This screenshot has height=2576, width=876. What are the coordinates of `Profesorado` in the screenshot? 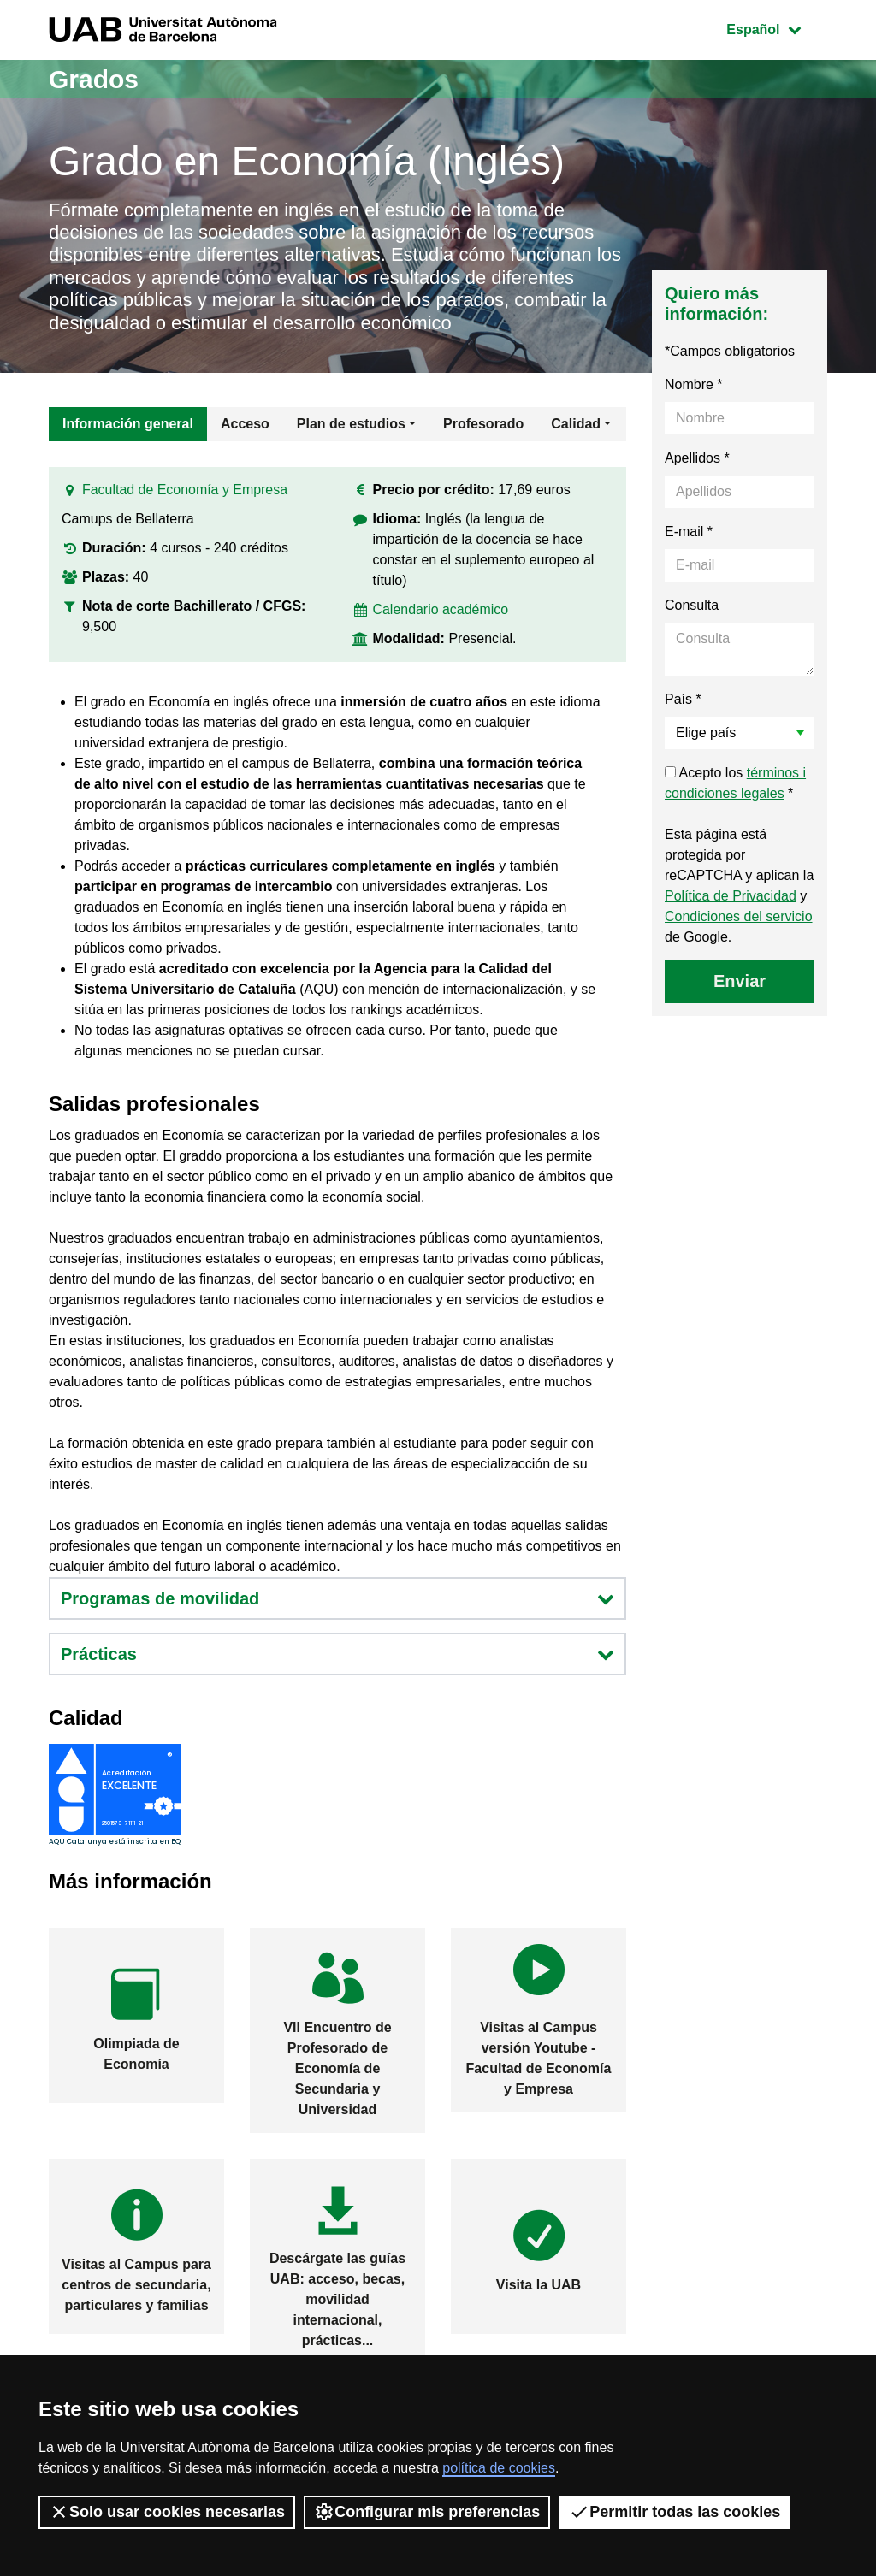 It's located at (483, 424).